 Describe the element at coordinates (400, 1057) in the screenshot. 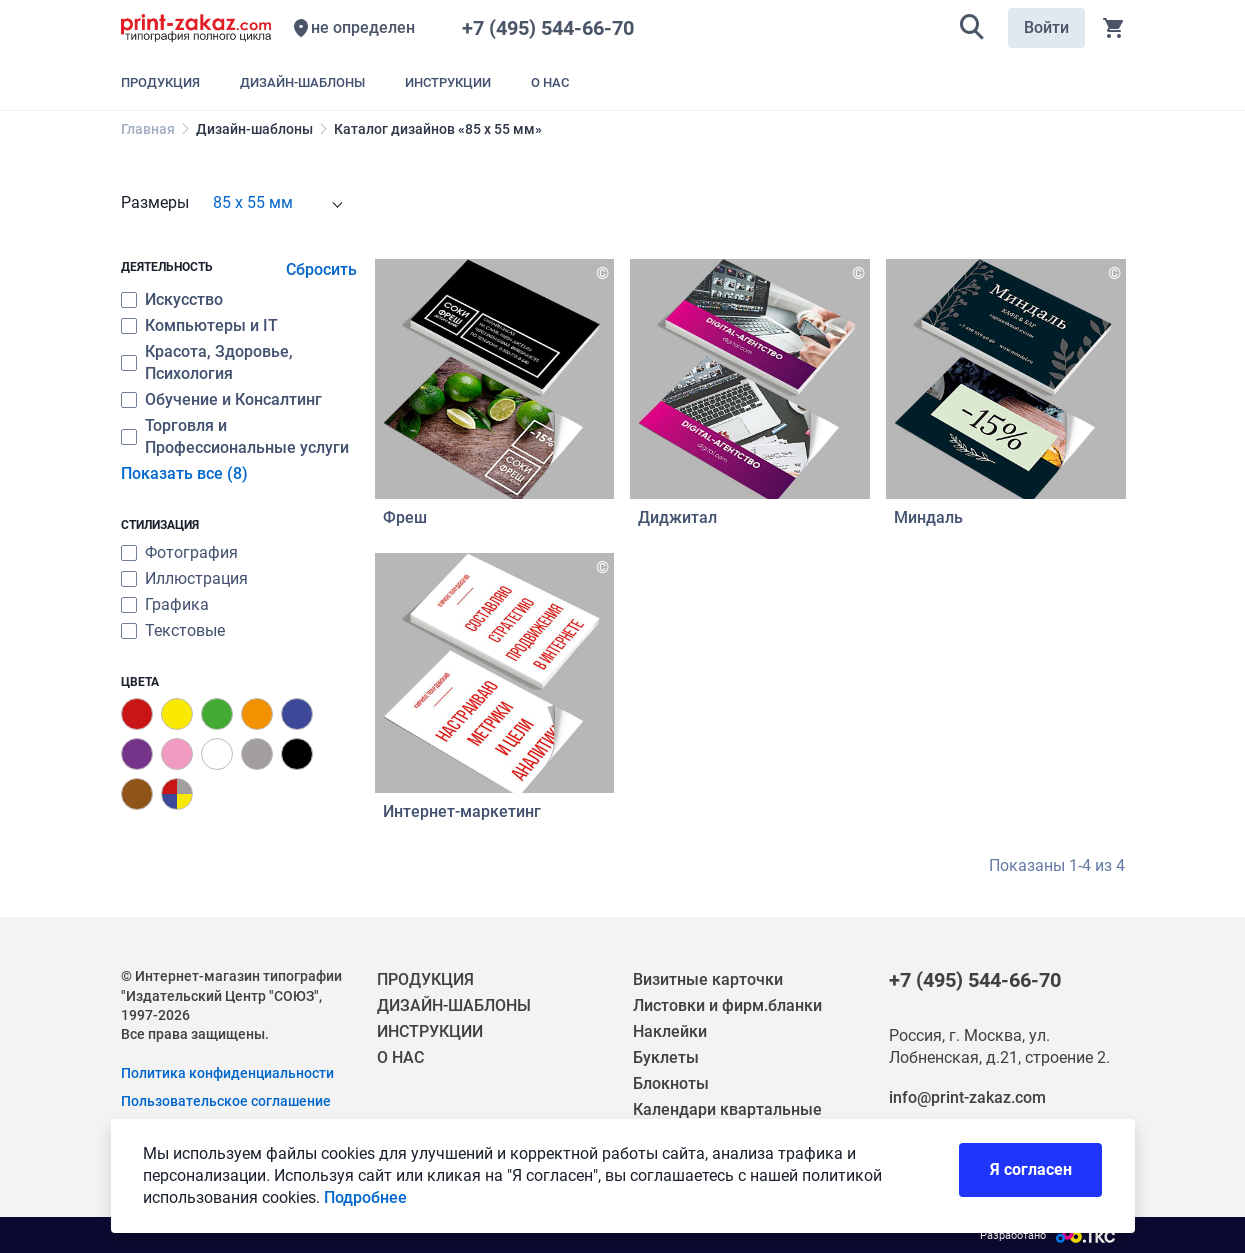

I see `О НАС` at that location.